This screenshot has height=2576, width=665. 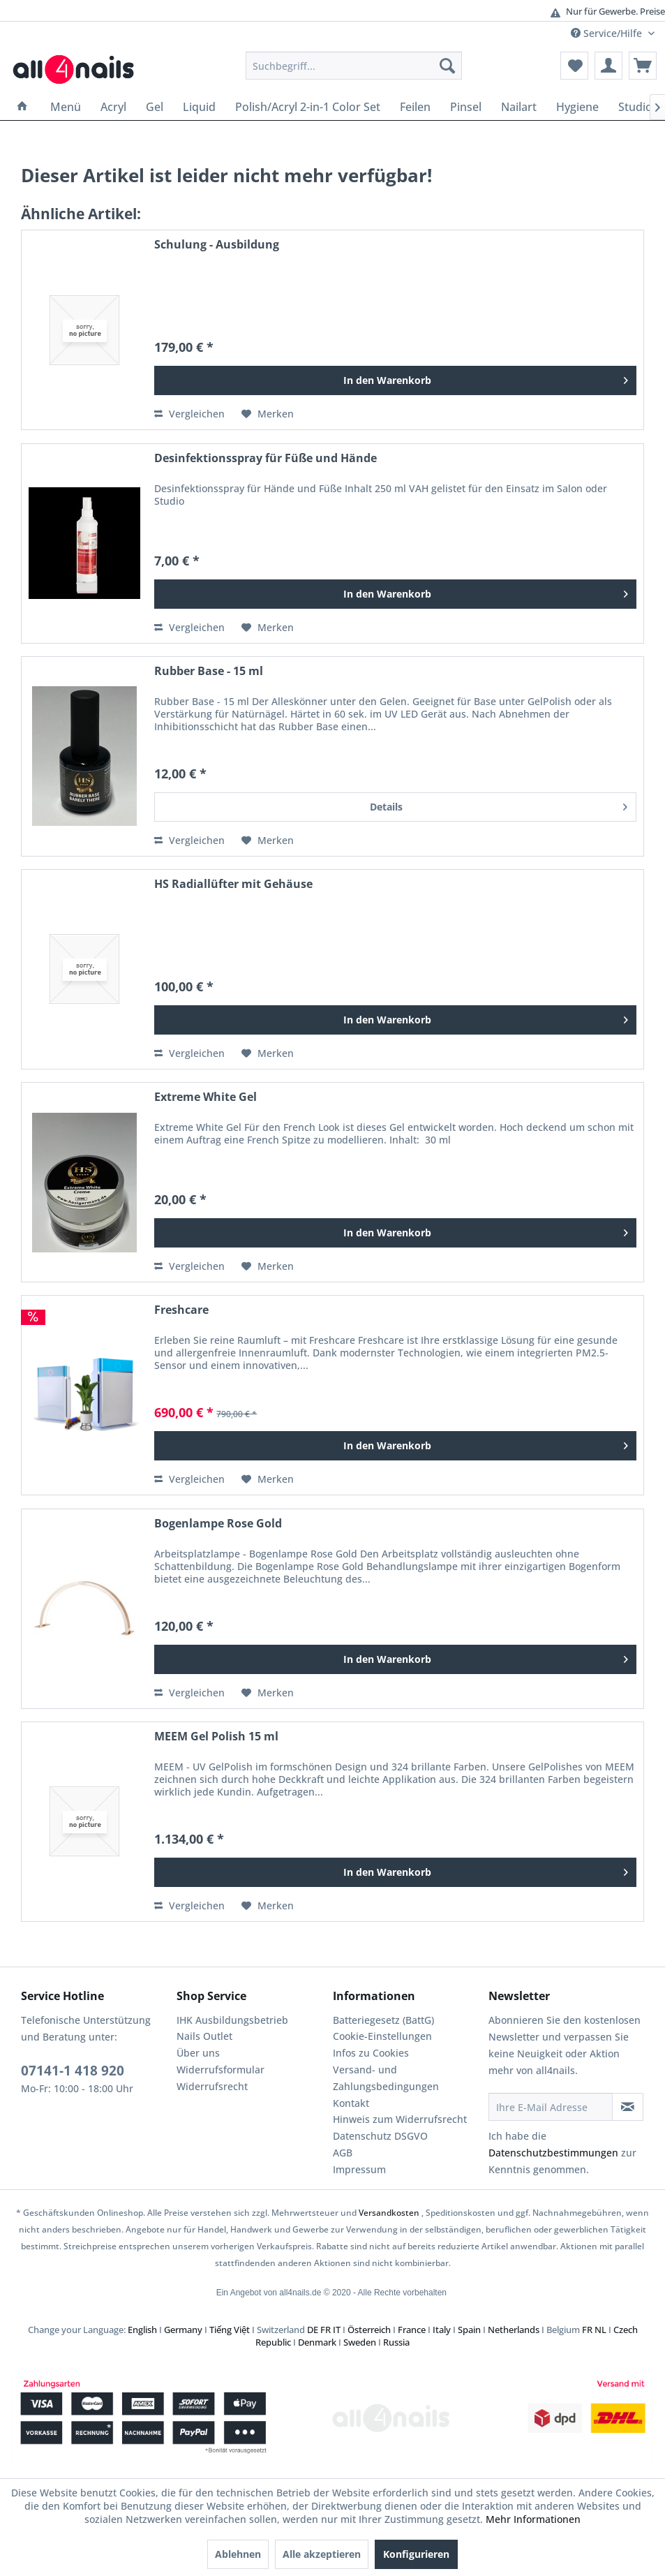 What do you see at coordinates (325, 2329) in the screenshot?
I see `FR` at bounding box center [325, 2329].